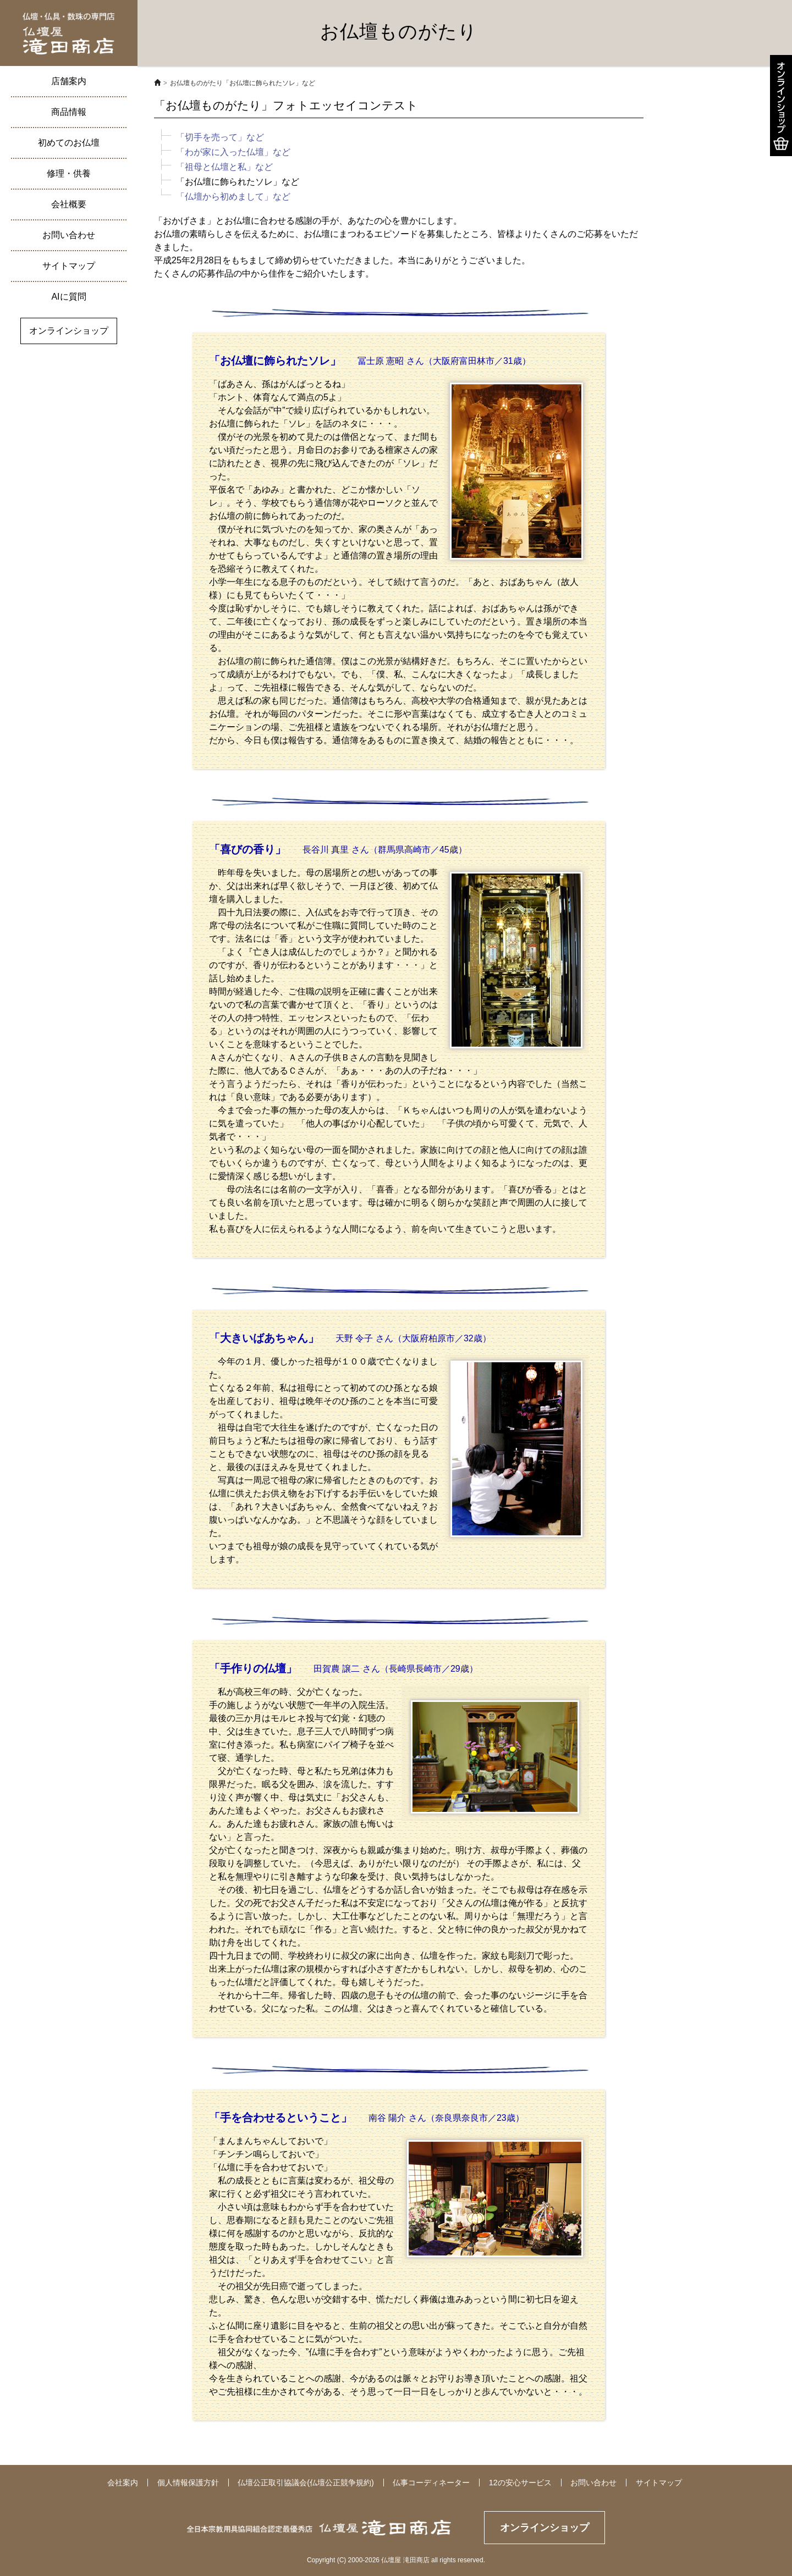  What do you see at coordinates (220, 137) in the screenshot?
I see `「切手を売って」など` at bounding box center [220, 137].